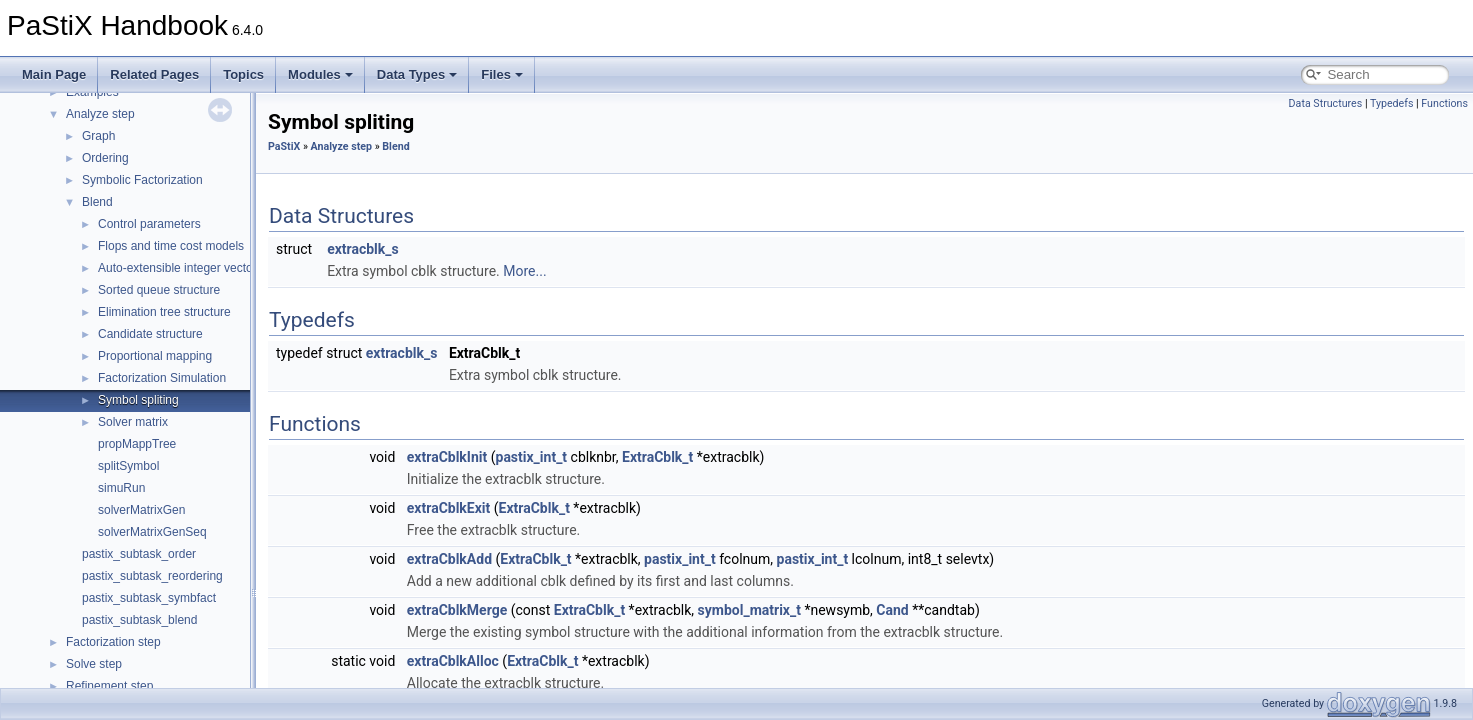  What do you see at coordinates (1444, 103) in the screenshot?
I see `Functions` at bounding box center [1444, 103].